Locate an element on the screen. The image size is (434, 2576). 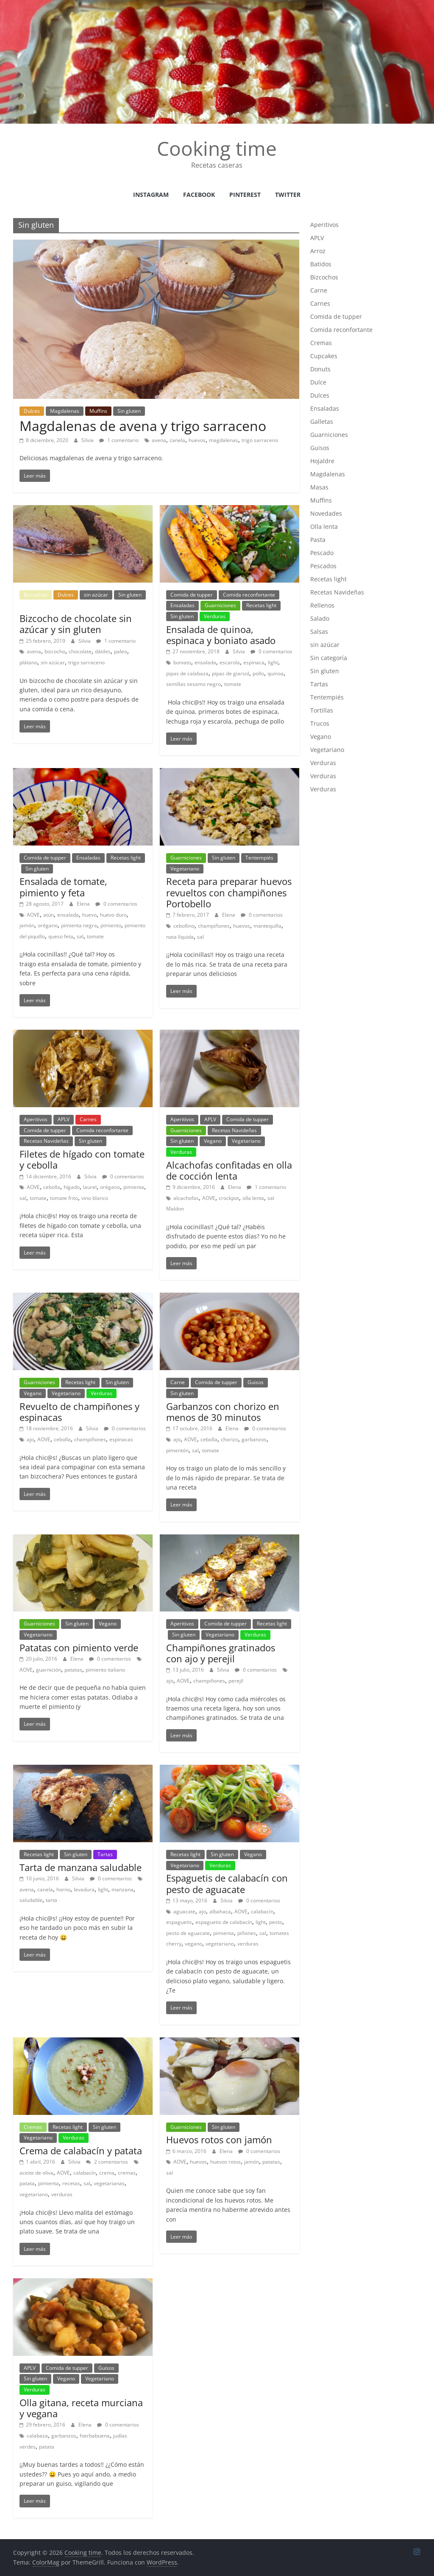
espinacas is located at coordinates (121, 1439).